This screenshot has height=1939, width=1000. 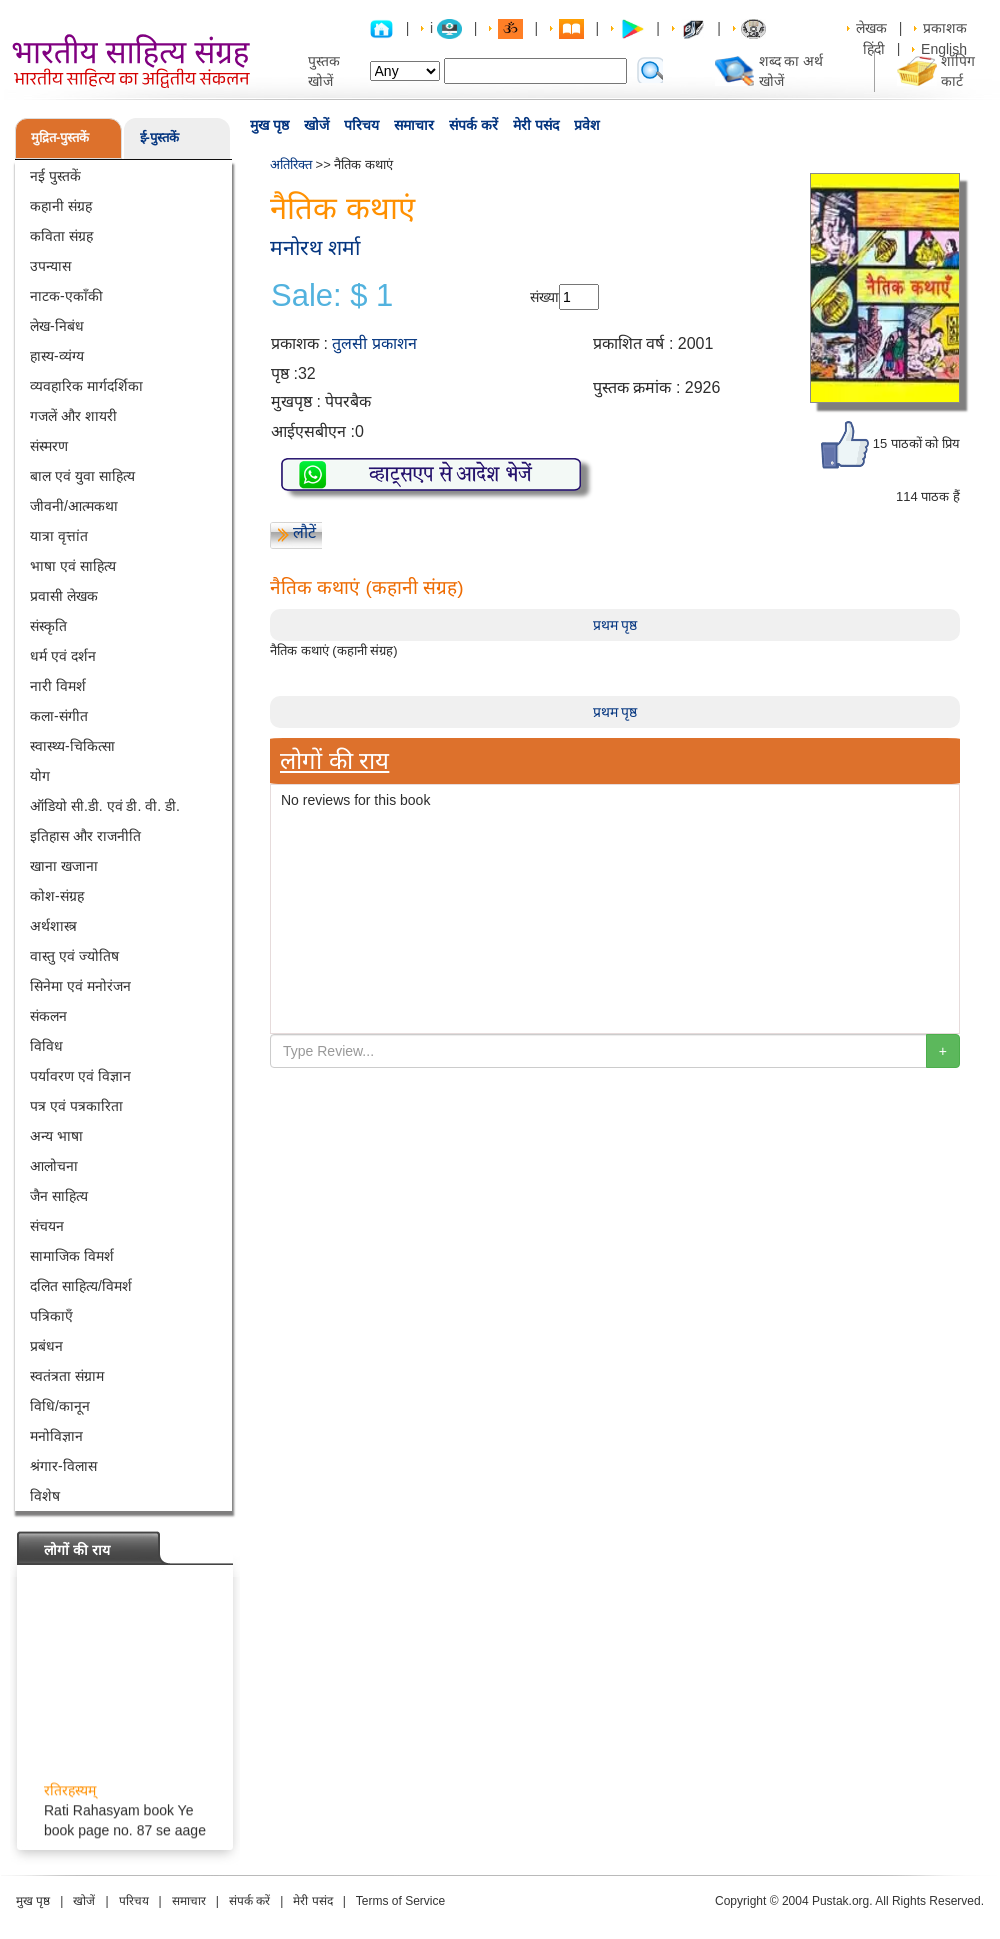 I want to click on पत्र एवं पत्रकारिता, so click(x=76, y=1106).